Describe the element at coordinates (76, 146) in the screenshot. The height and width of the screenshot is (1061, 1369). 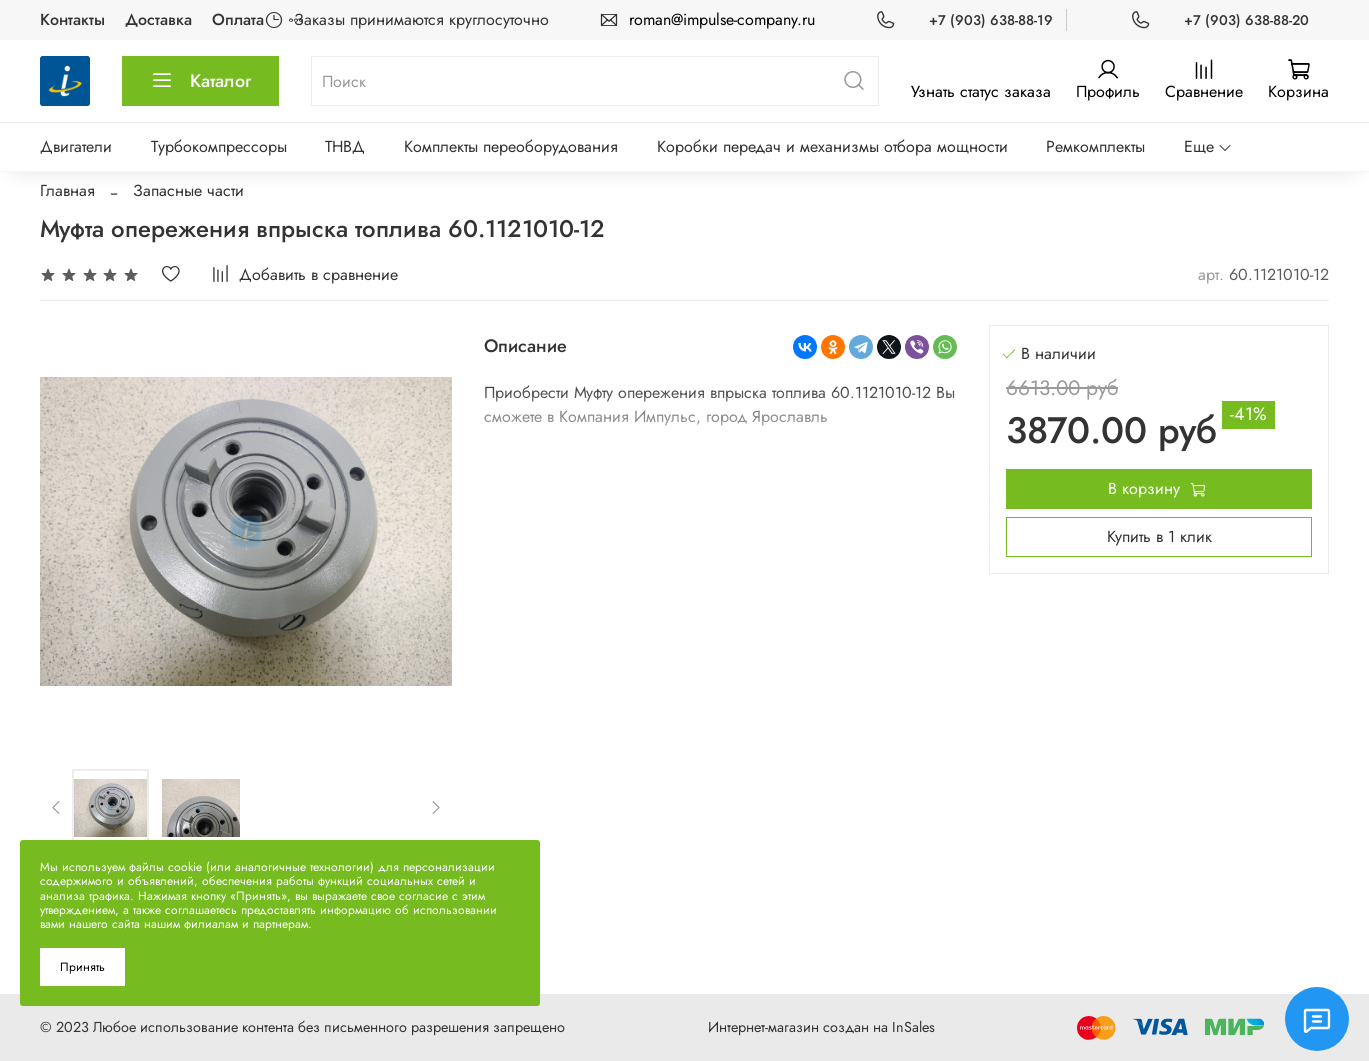
I see `Двигатели` at that location.